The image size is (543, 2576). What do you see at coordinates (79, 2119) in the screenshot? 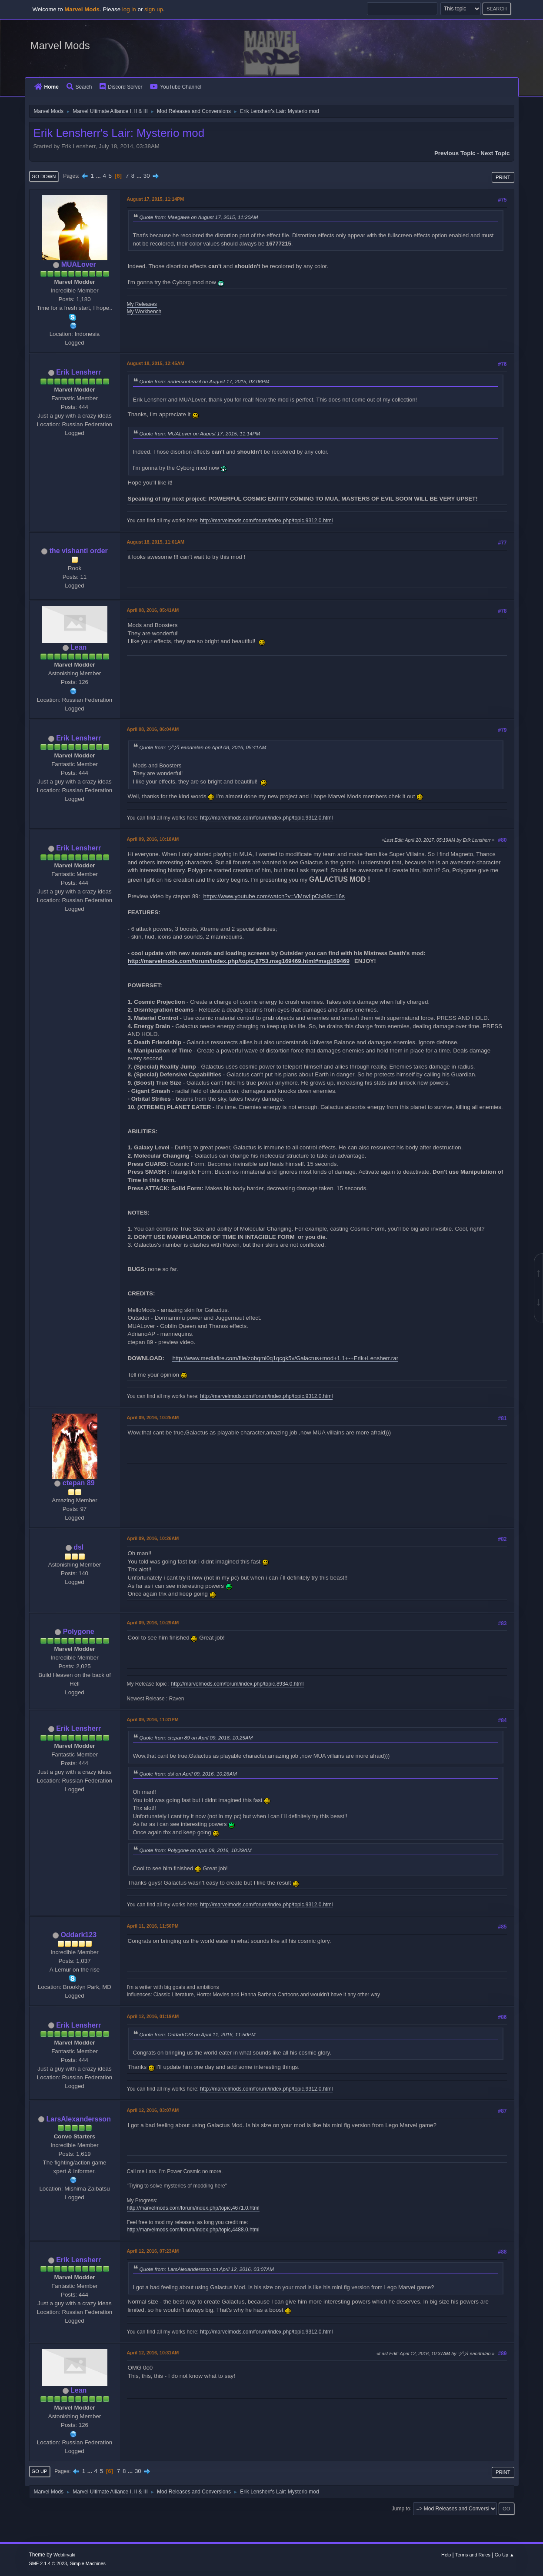
I see `LarsAlexandersson` at bounding box center [79, 2119].